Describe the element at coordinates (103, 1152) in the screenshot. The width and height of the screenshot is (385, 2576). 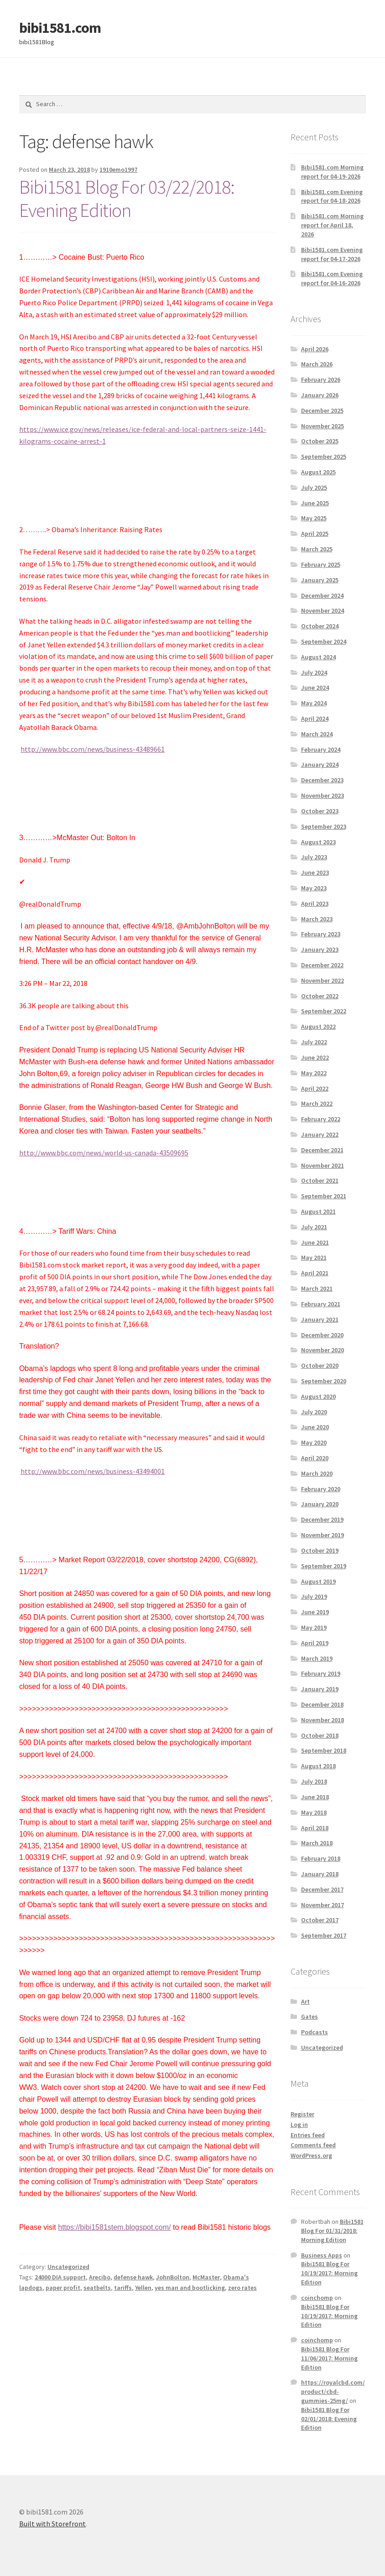
I see `http://www.bbc.com/news/world-us-canada-43509695` at that location.